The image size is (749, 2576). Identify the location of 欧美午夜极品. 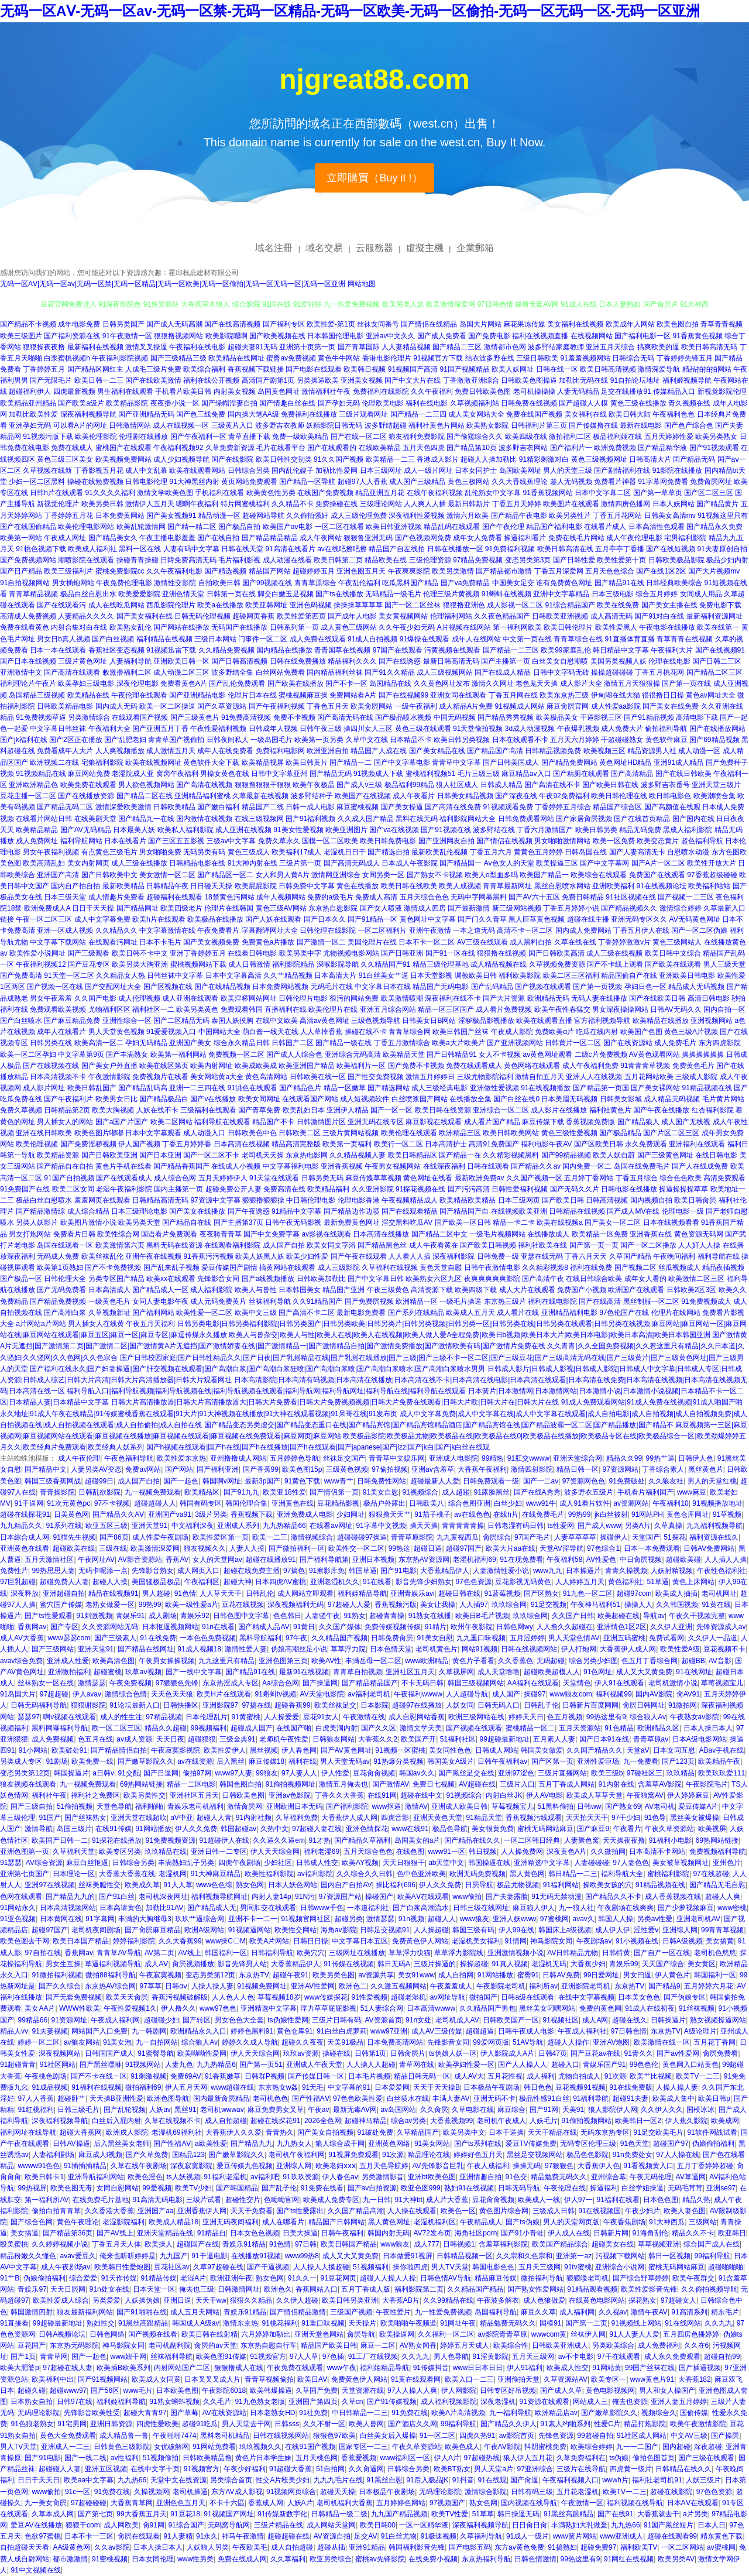
(314, 785).